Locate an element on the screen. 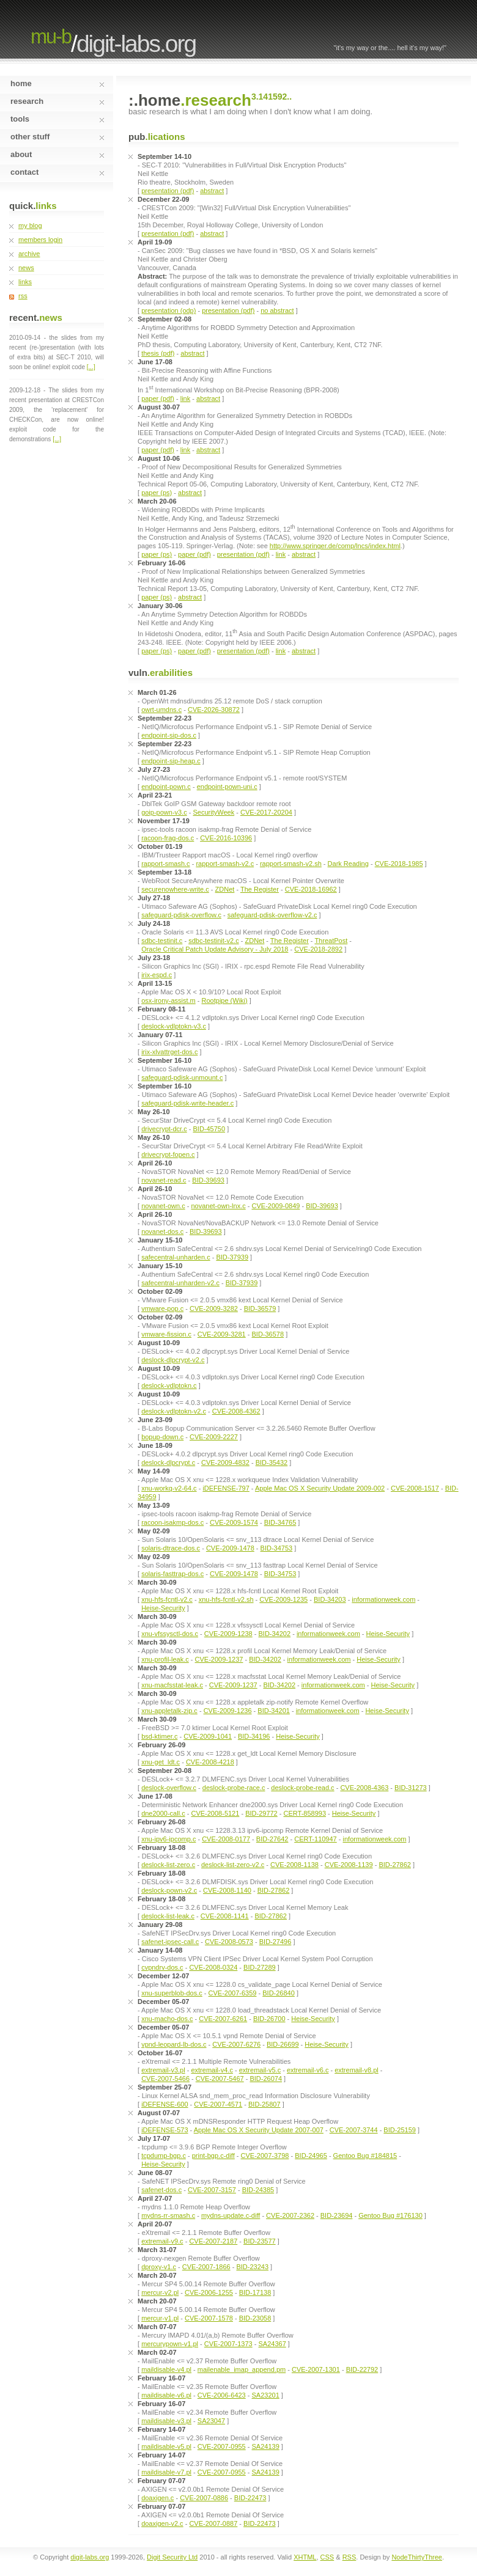 The width and height of the screenshot is (477, 2576). BID-27496 is located at coordinates (275, 1941).